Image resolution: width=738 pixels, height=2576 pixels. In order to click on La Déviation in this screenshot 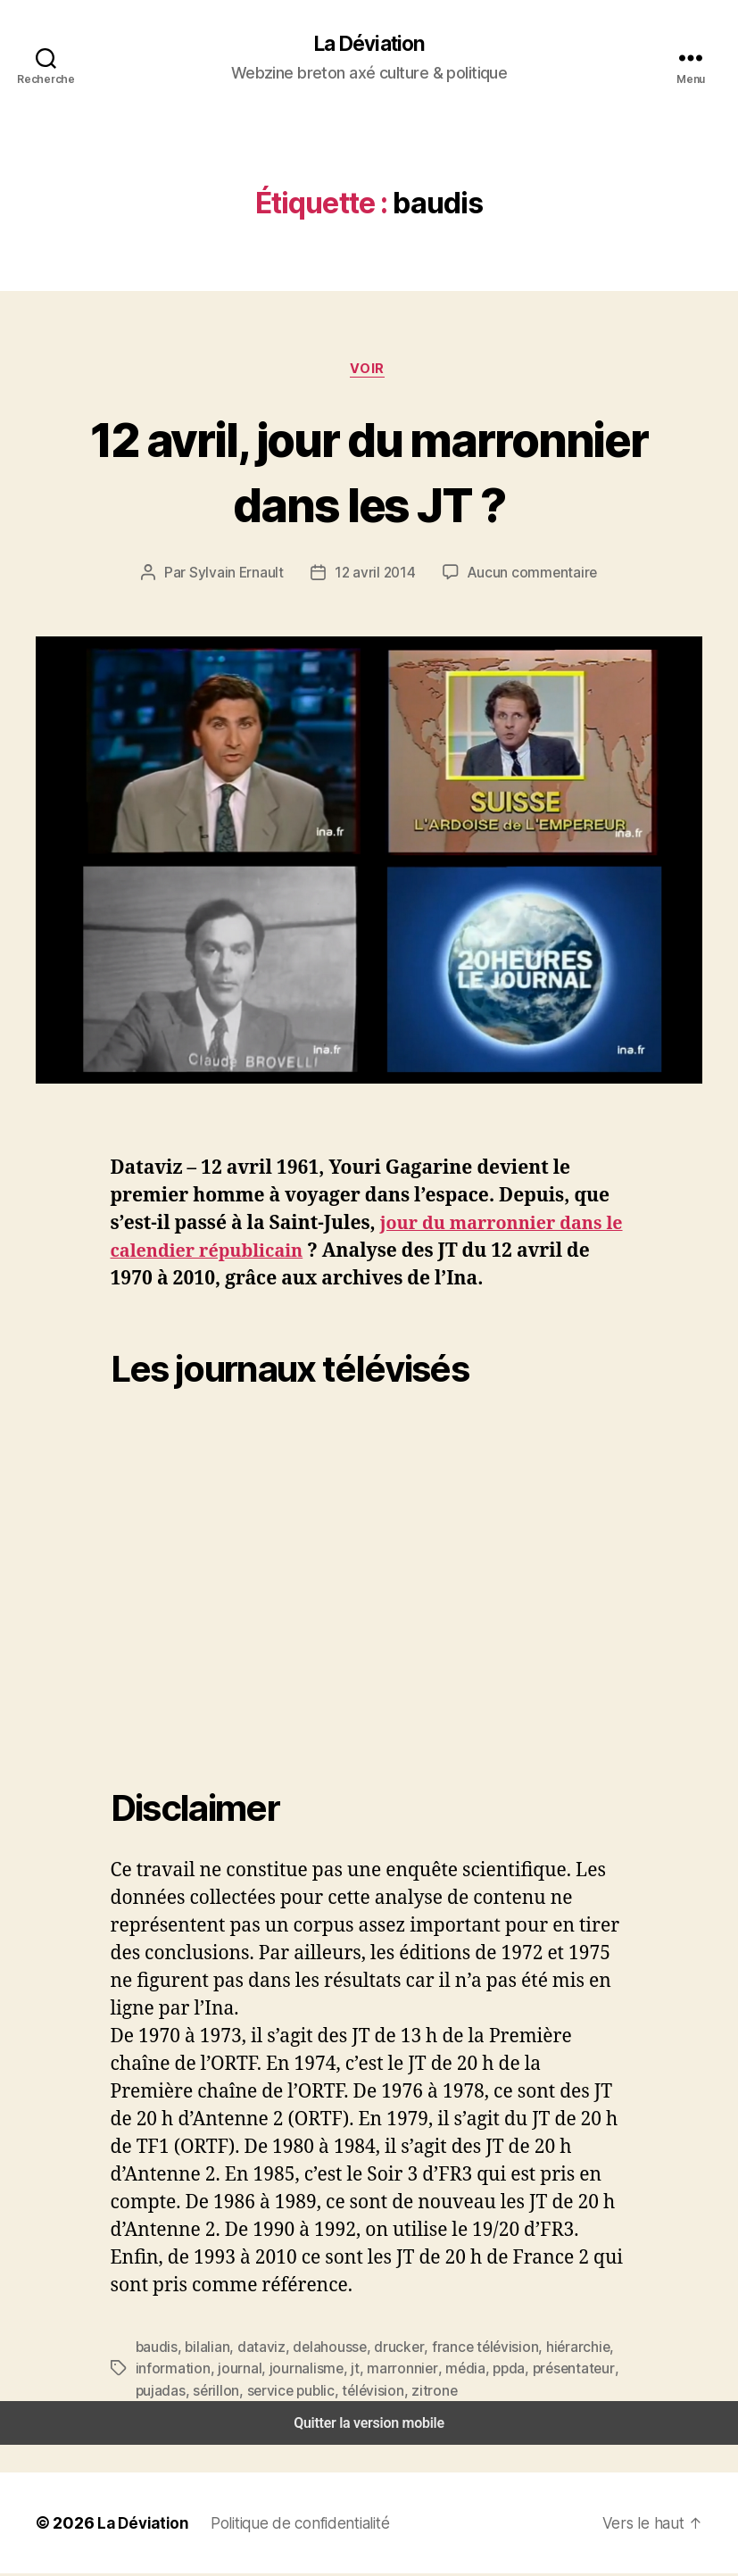, I will do `click(369, 44)`.